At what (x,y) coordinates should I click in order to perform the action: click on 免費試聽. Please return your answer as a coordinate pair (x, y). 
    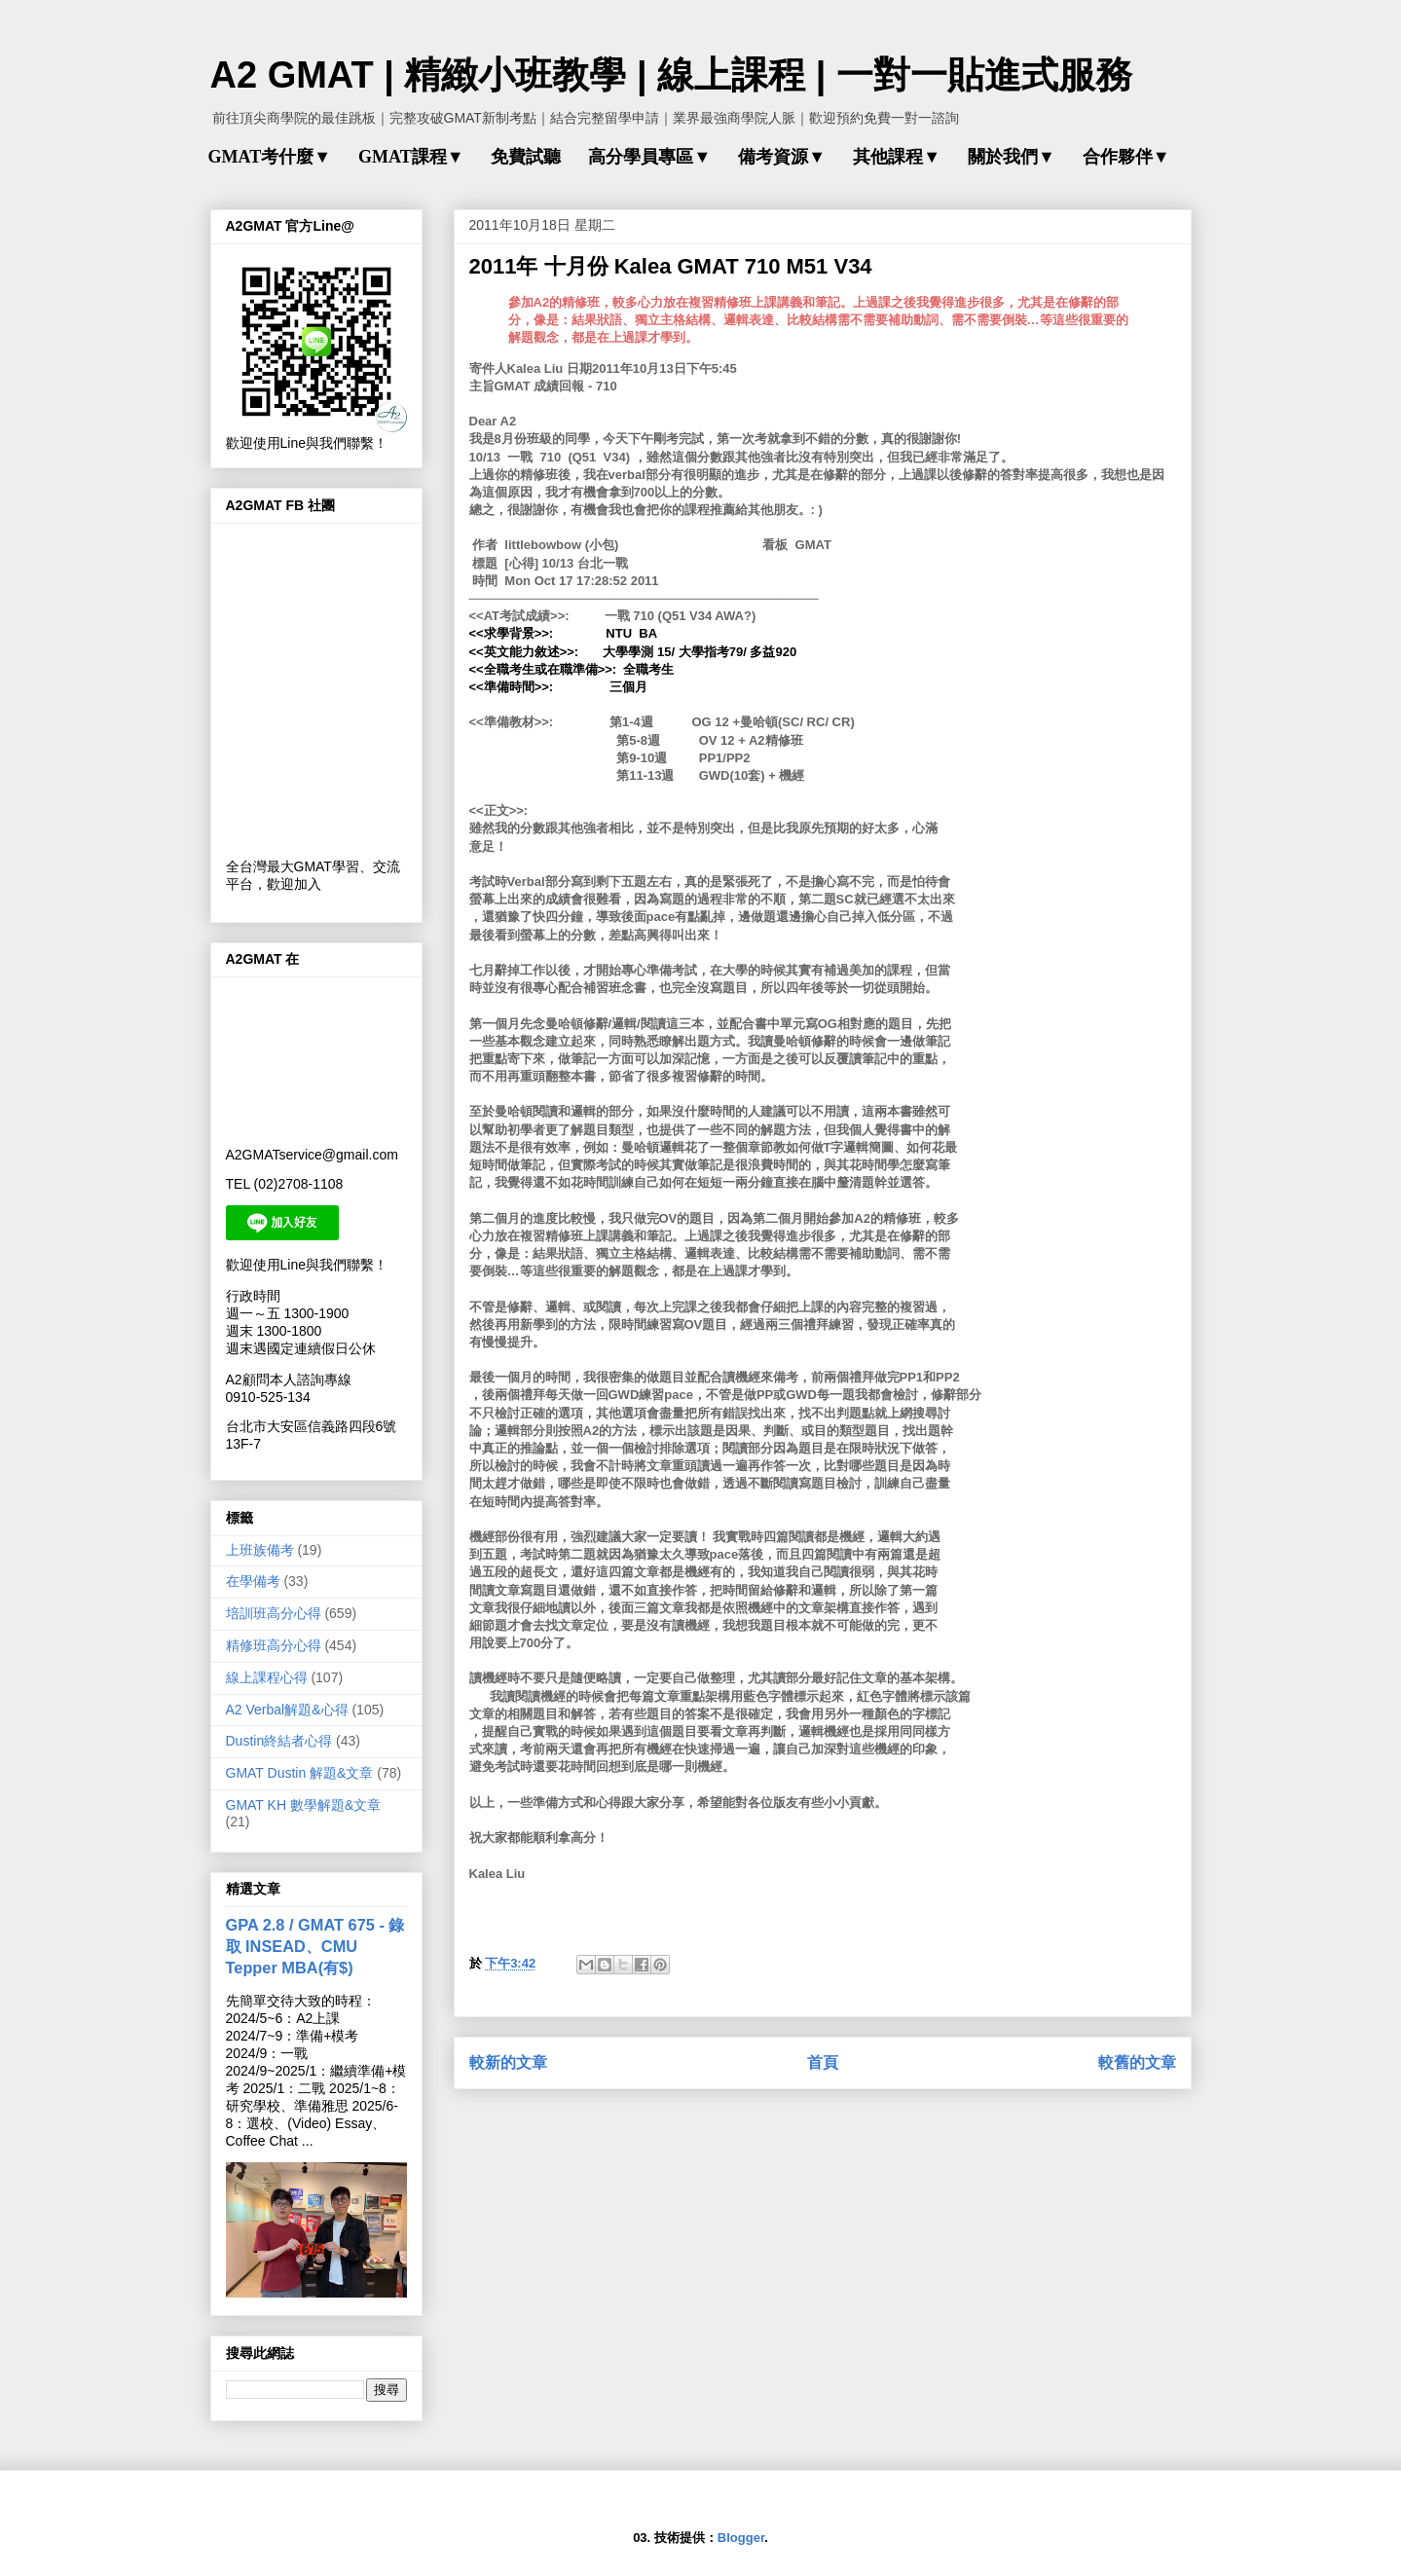
    Looking at the image, I should click on (526, 156).